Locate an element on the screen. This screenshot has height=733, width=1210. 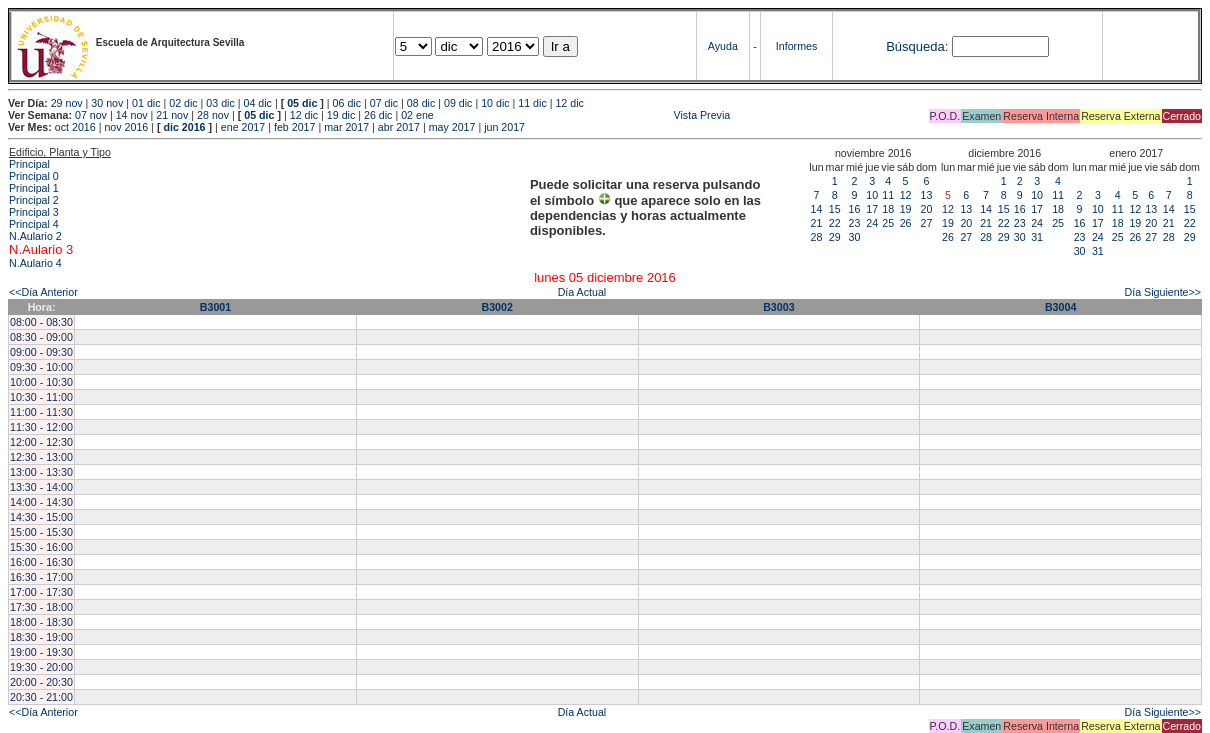
19 is located at coordinates (906, 209).